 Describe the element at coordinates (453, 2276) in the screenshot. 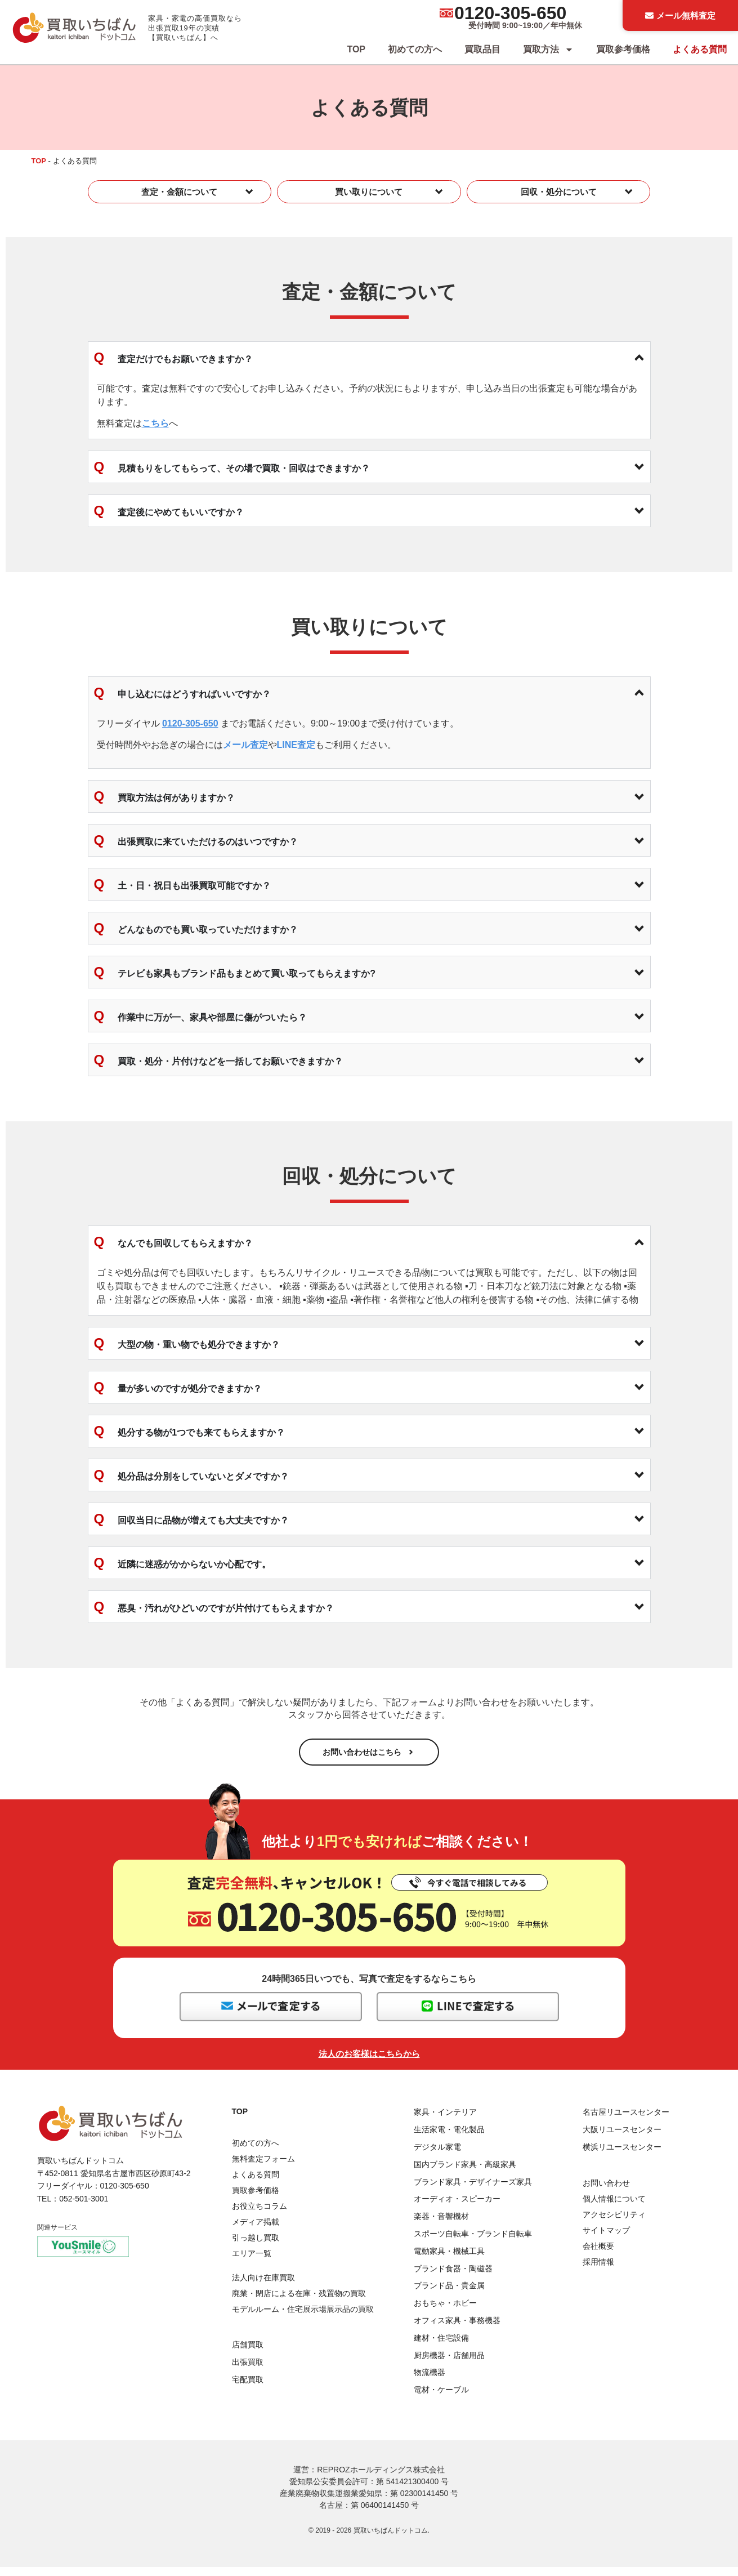

I see `ブランド食器・陶磁器` at that location.